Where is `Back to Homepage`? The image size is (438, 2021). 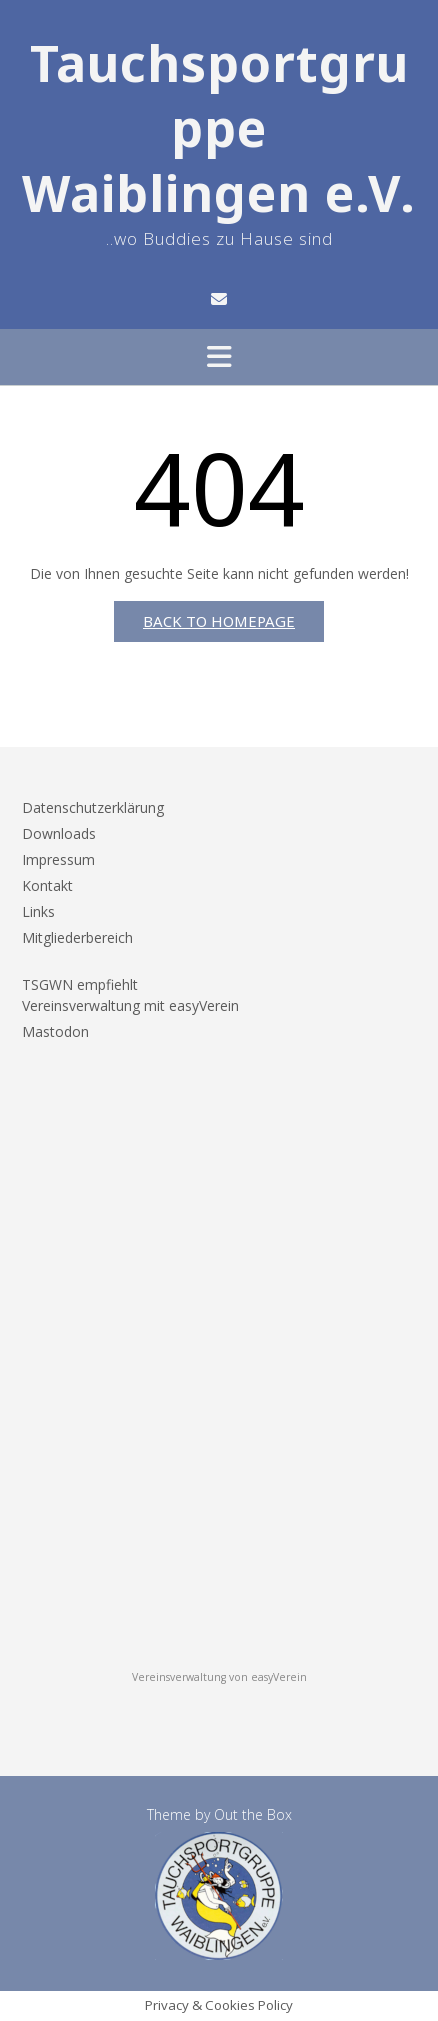
Back to Homepage is located at coordinates (219, 621).